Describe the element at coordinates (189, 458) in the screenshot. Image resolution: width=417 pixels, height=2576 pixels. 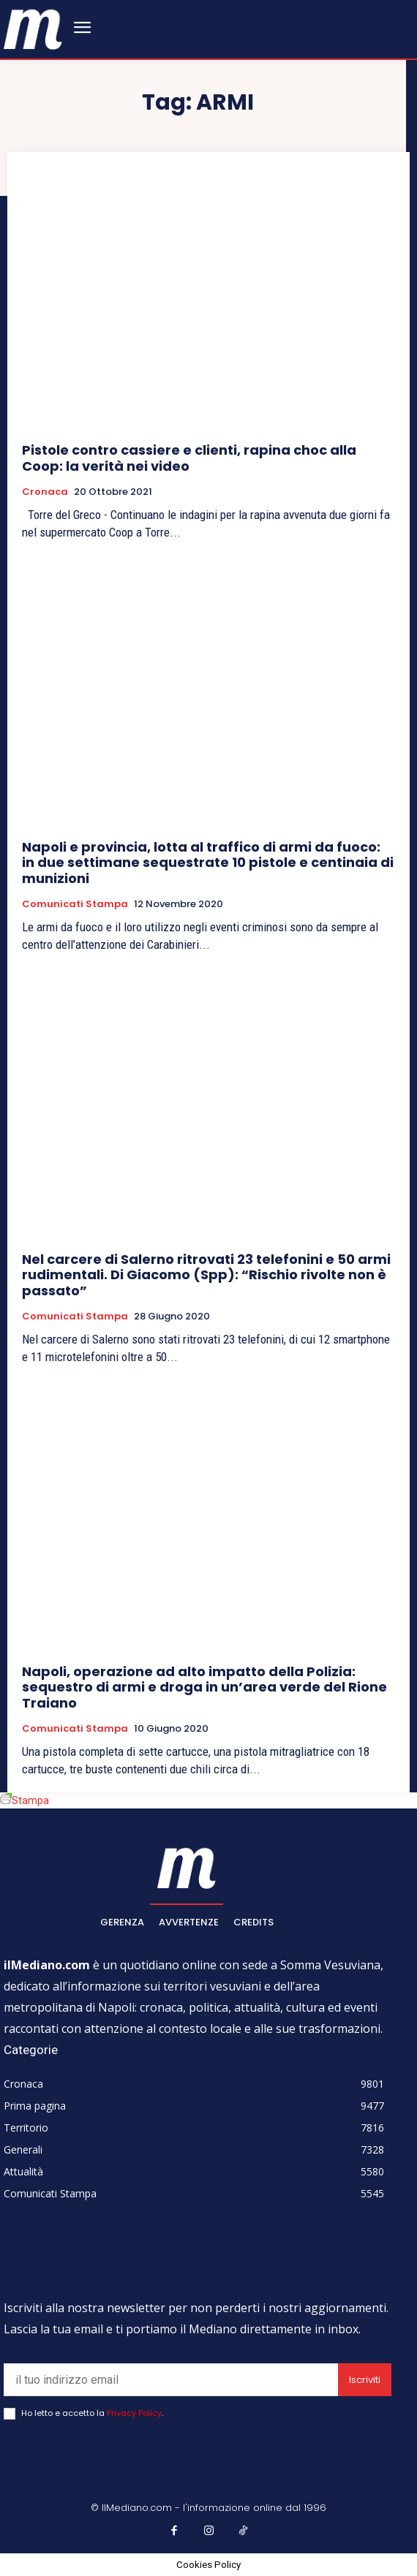
I see `Pistole contro cassiere e clienti, rapina choc alla Coop: la verità nei video` at that location.